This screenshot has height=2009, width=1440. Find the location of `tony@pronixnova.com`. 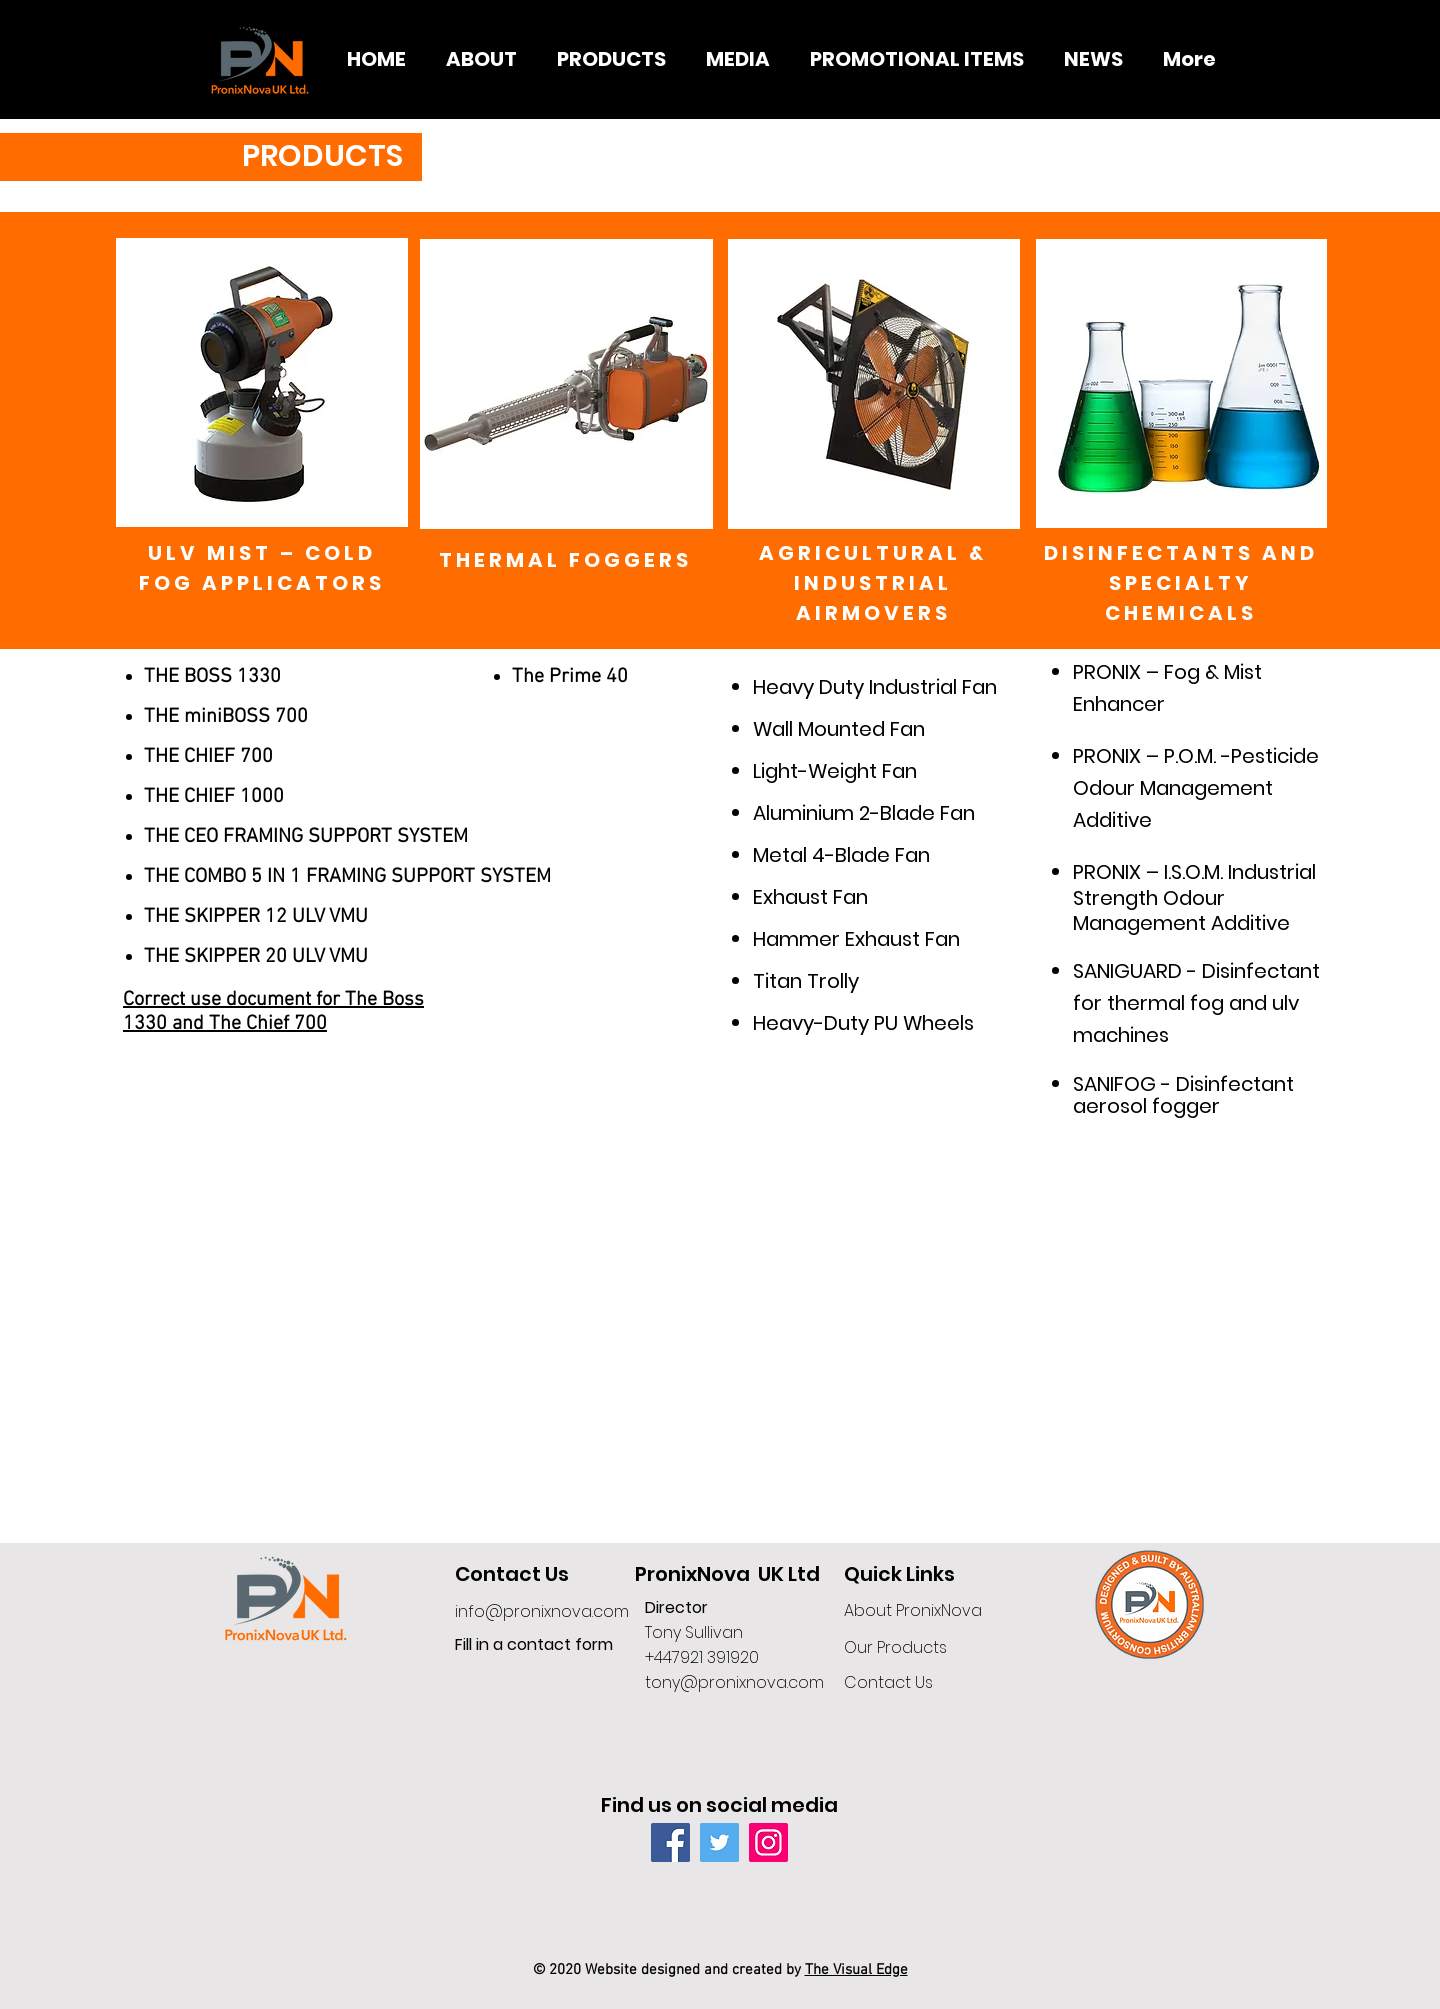

tony@pronixnova.com is located at coordinates (734, 1682).